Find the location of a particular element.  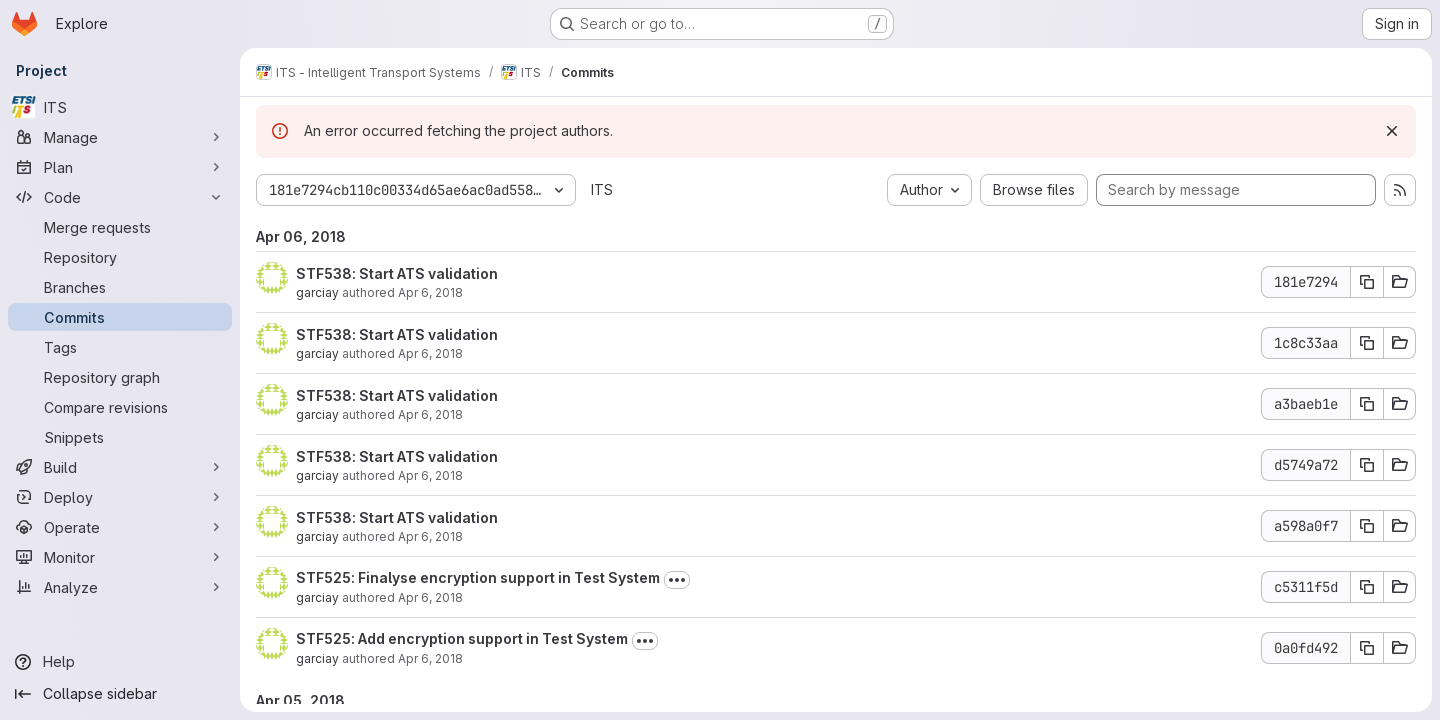

[Dismiss] is located at coordinates (1392, 131).